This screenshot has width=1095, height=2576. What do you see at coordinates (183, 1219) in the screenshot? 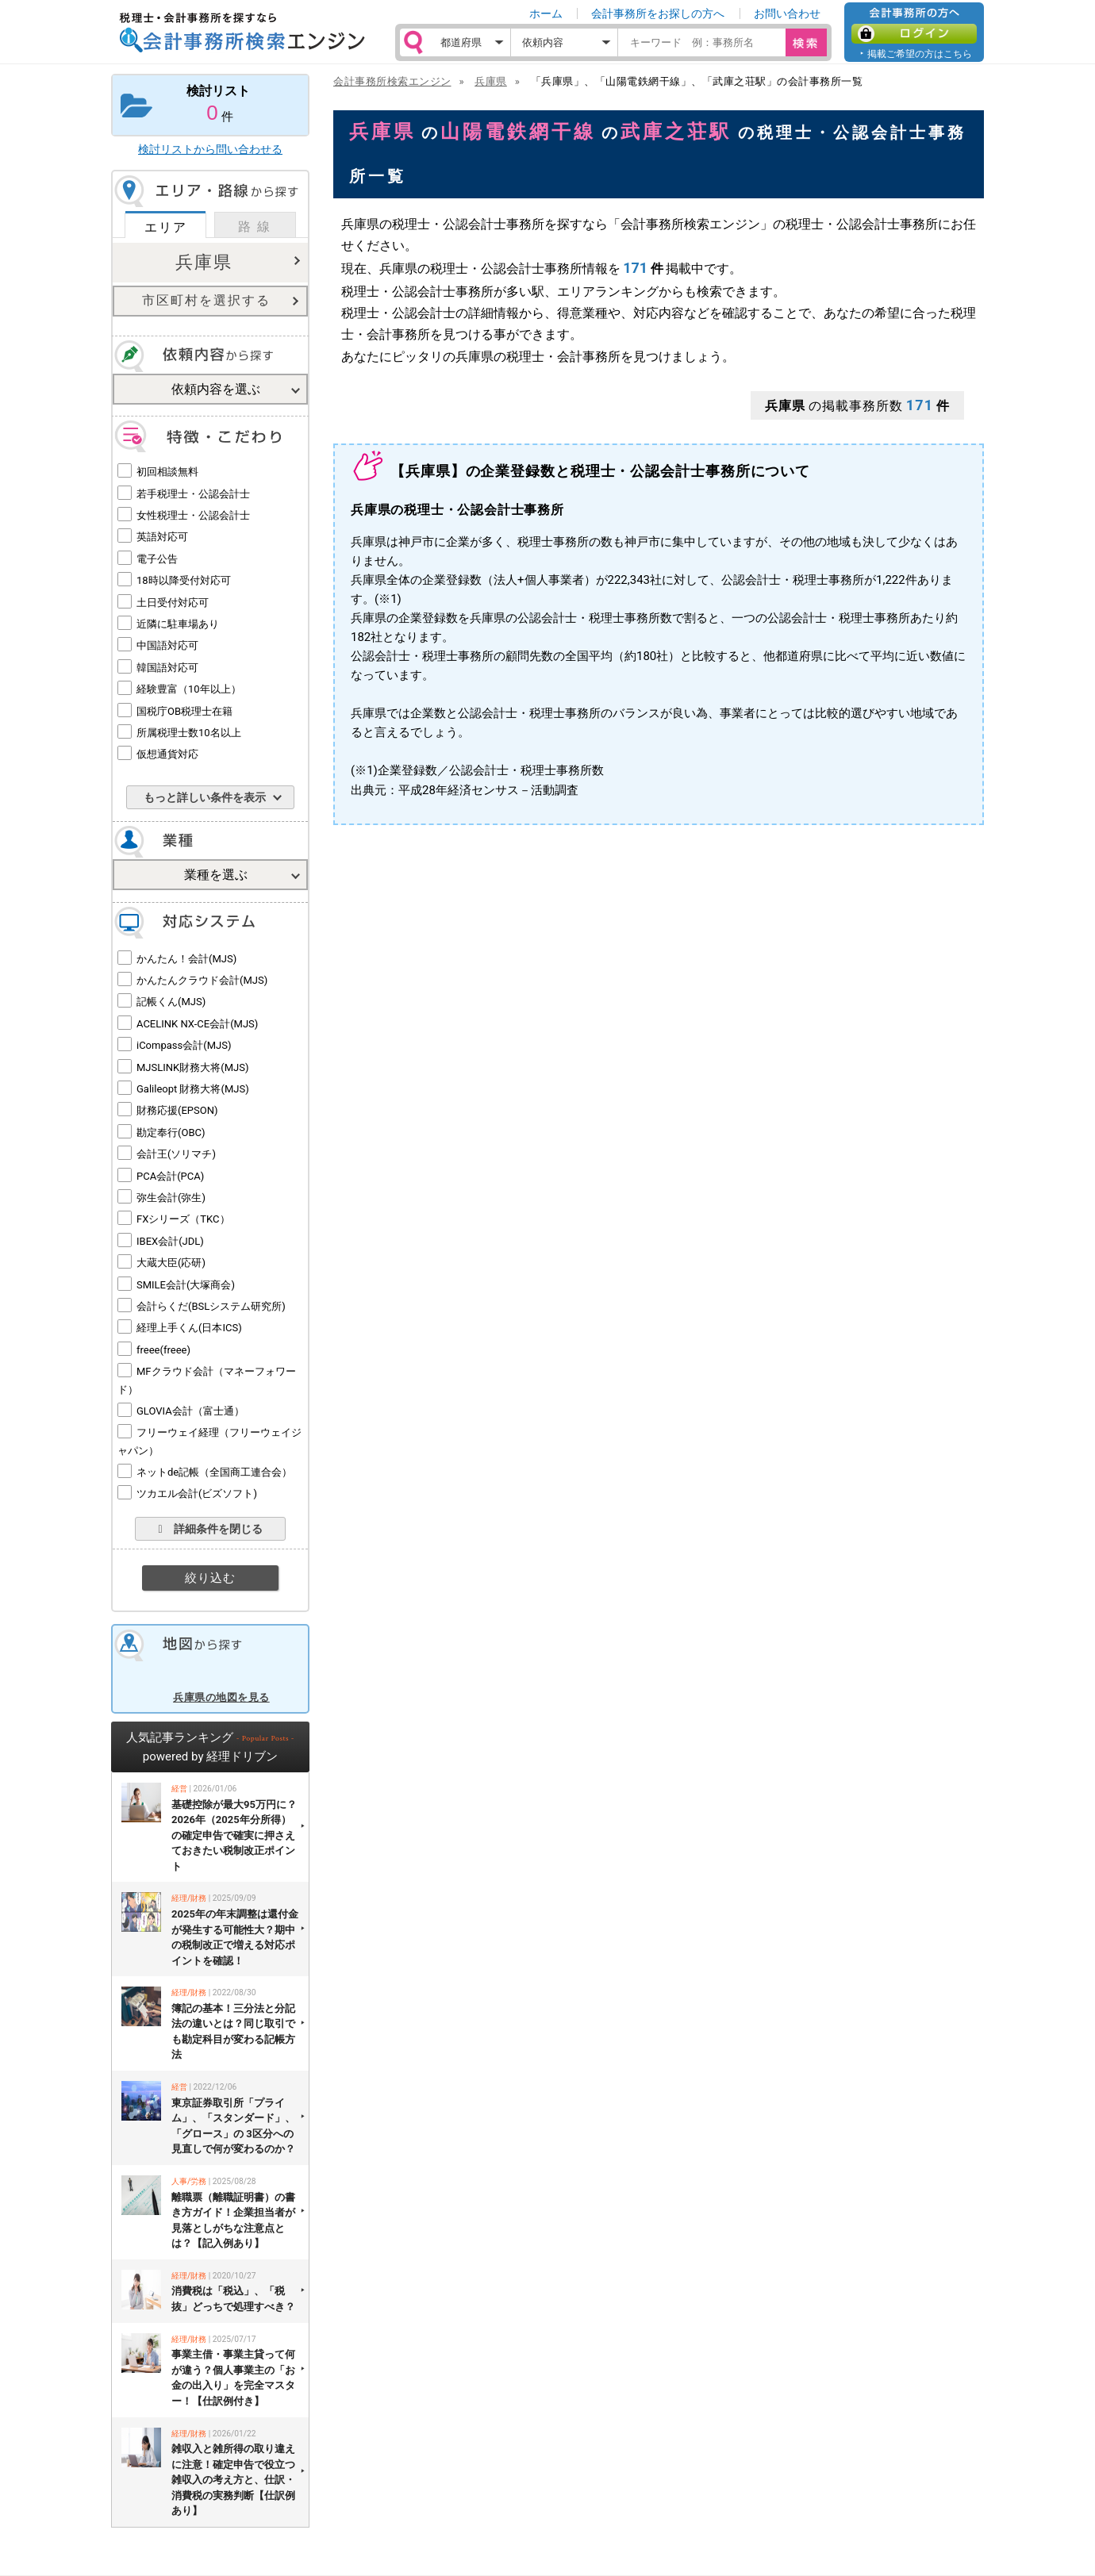
I see `FXシリーズ（TKC）` at bounding box center [183, 1219].